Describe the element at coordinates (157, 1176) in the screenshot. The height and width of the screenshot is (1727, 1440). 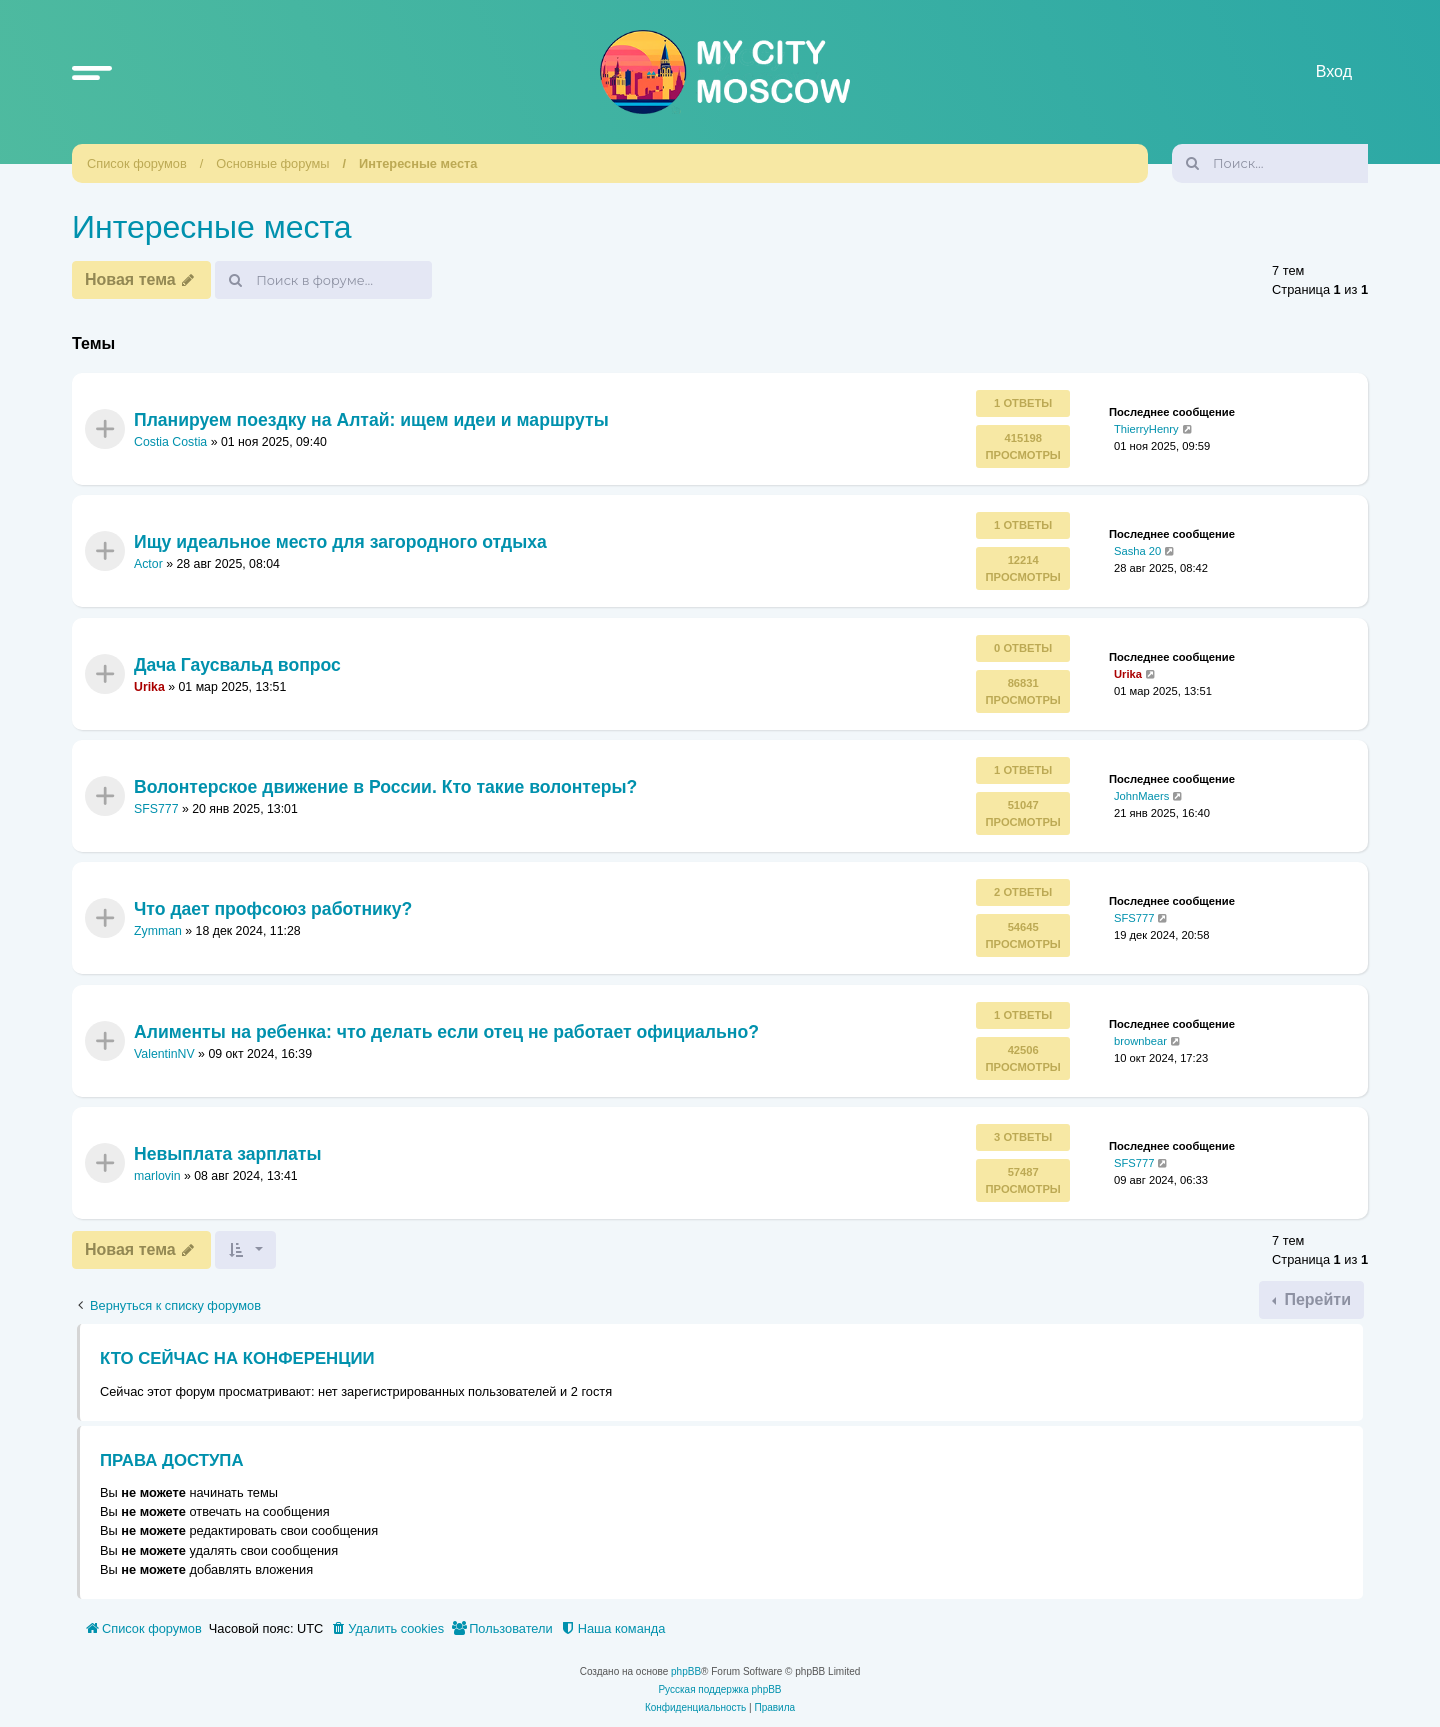
I see `marlovin` at that location.